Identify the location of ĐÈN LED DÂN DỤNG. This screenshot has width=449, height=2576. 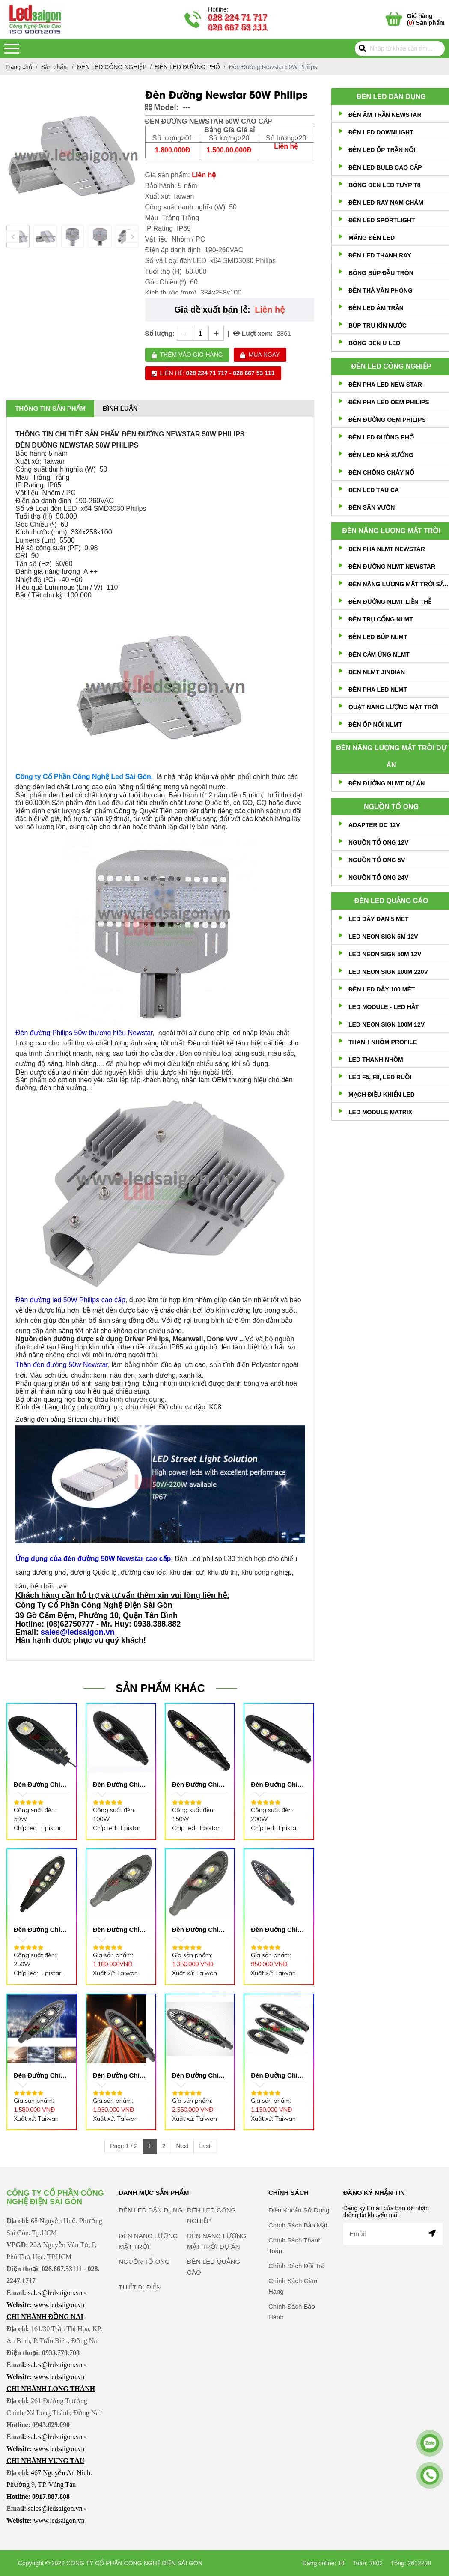
(391, 96).